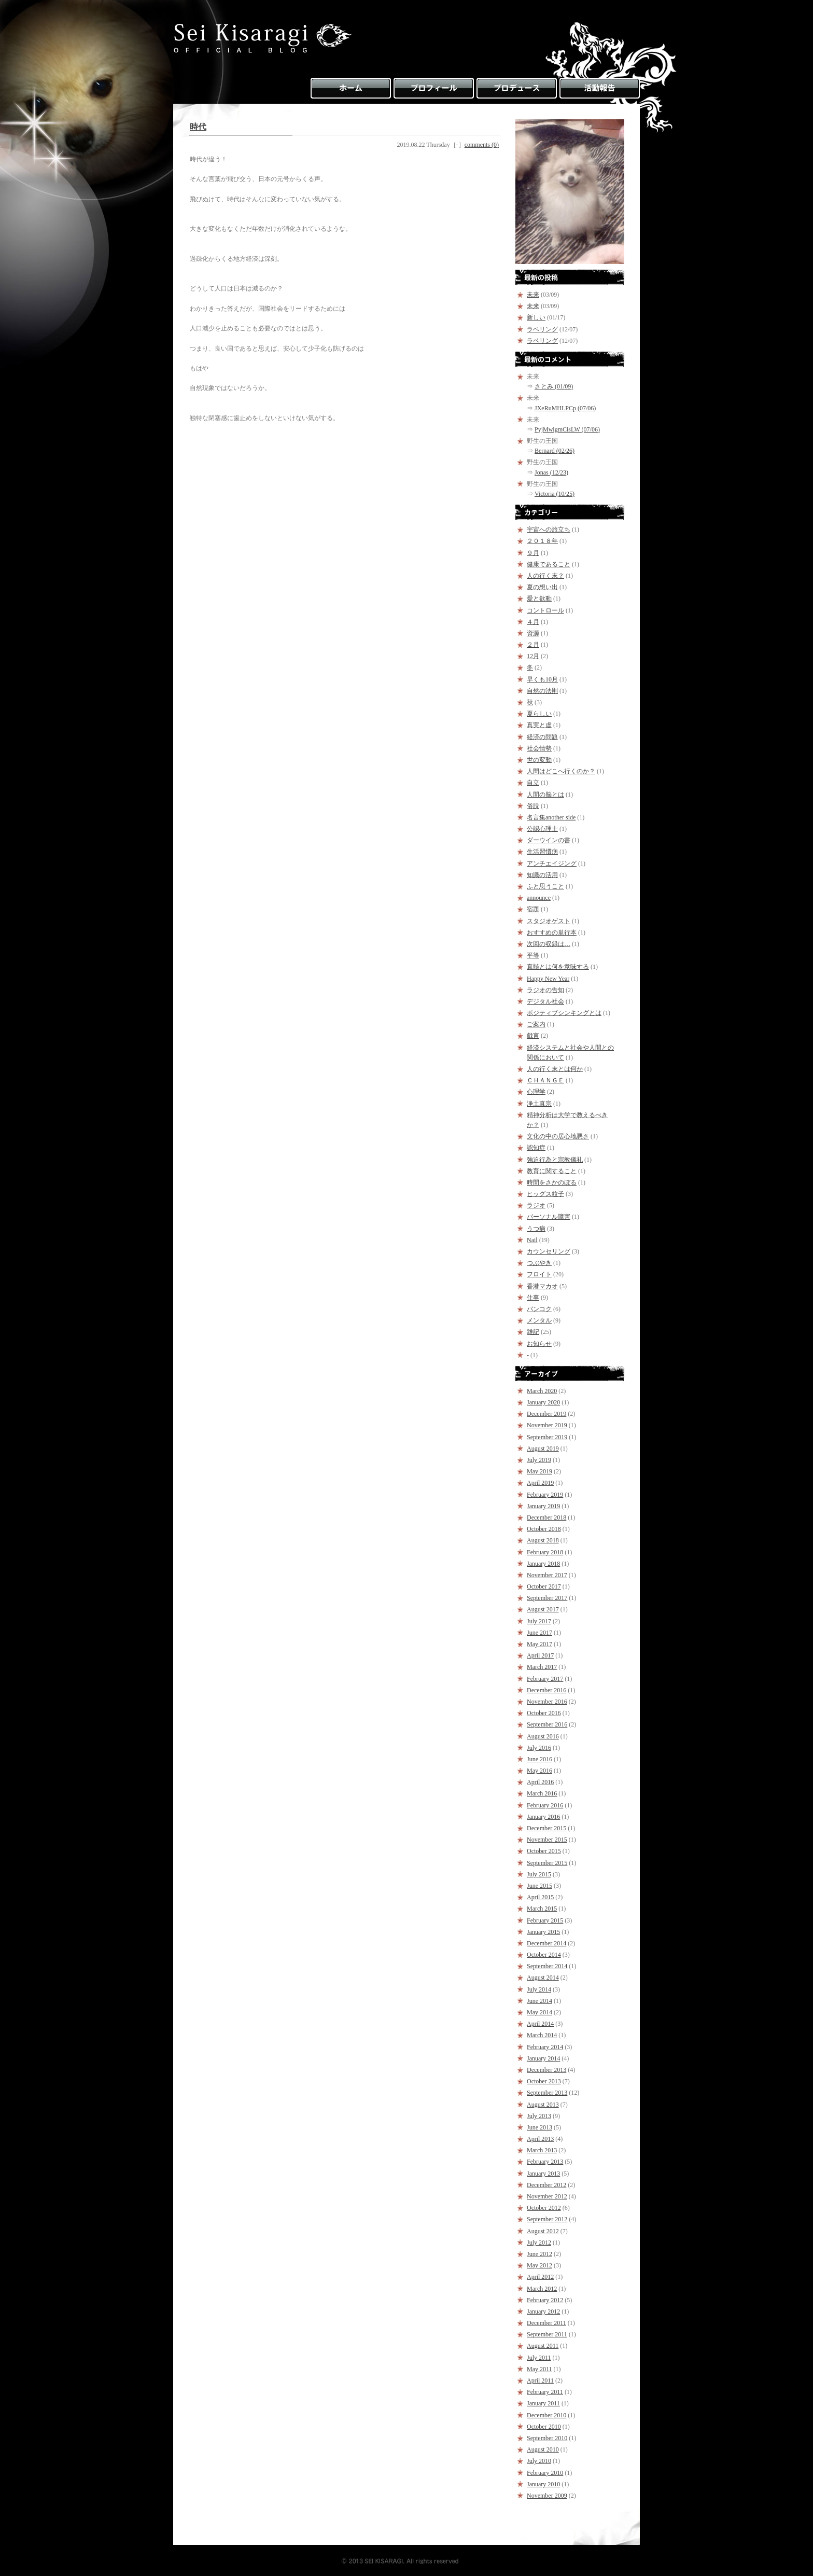 The width and height of the screenshot is (813, 2576). Describe the element at coordinates (539, 2242) in the screenshot. I see `July 2012` at that location.